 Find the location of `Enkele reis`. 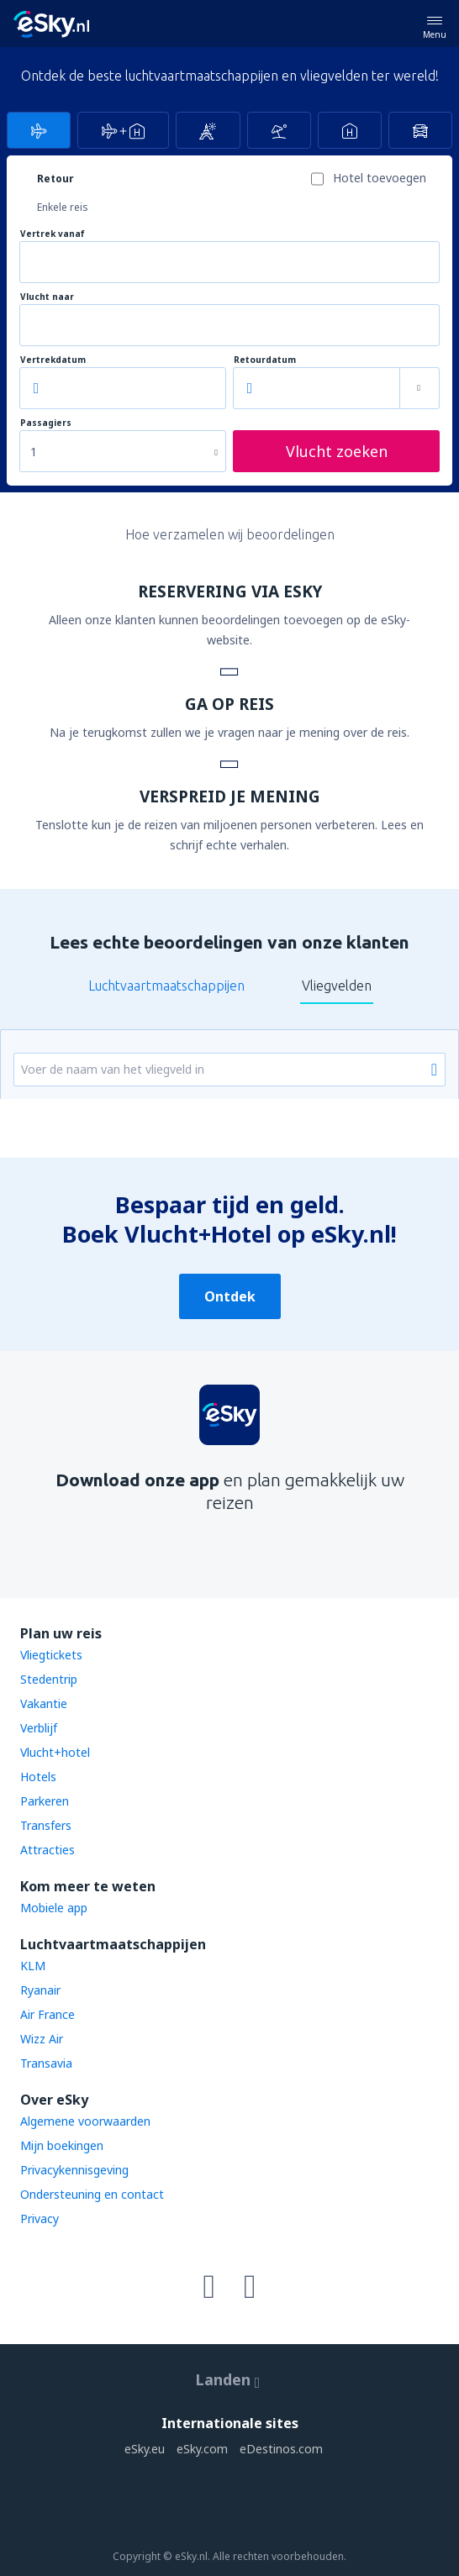

Enkele reis is located at coordinates (62, 207).